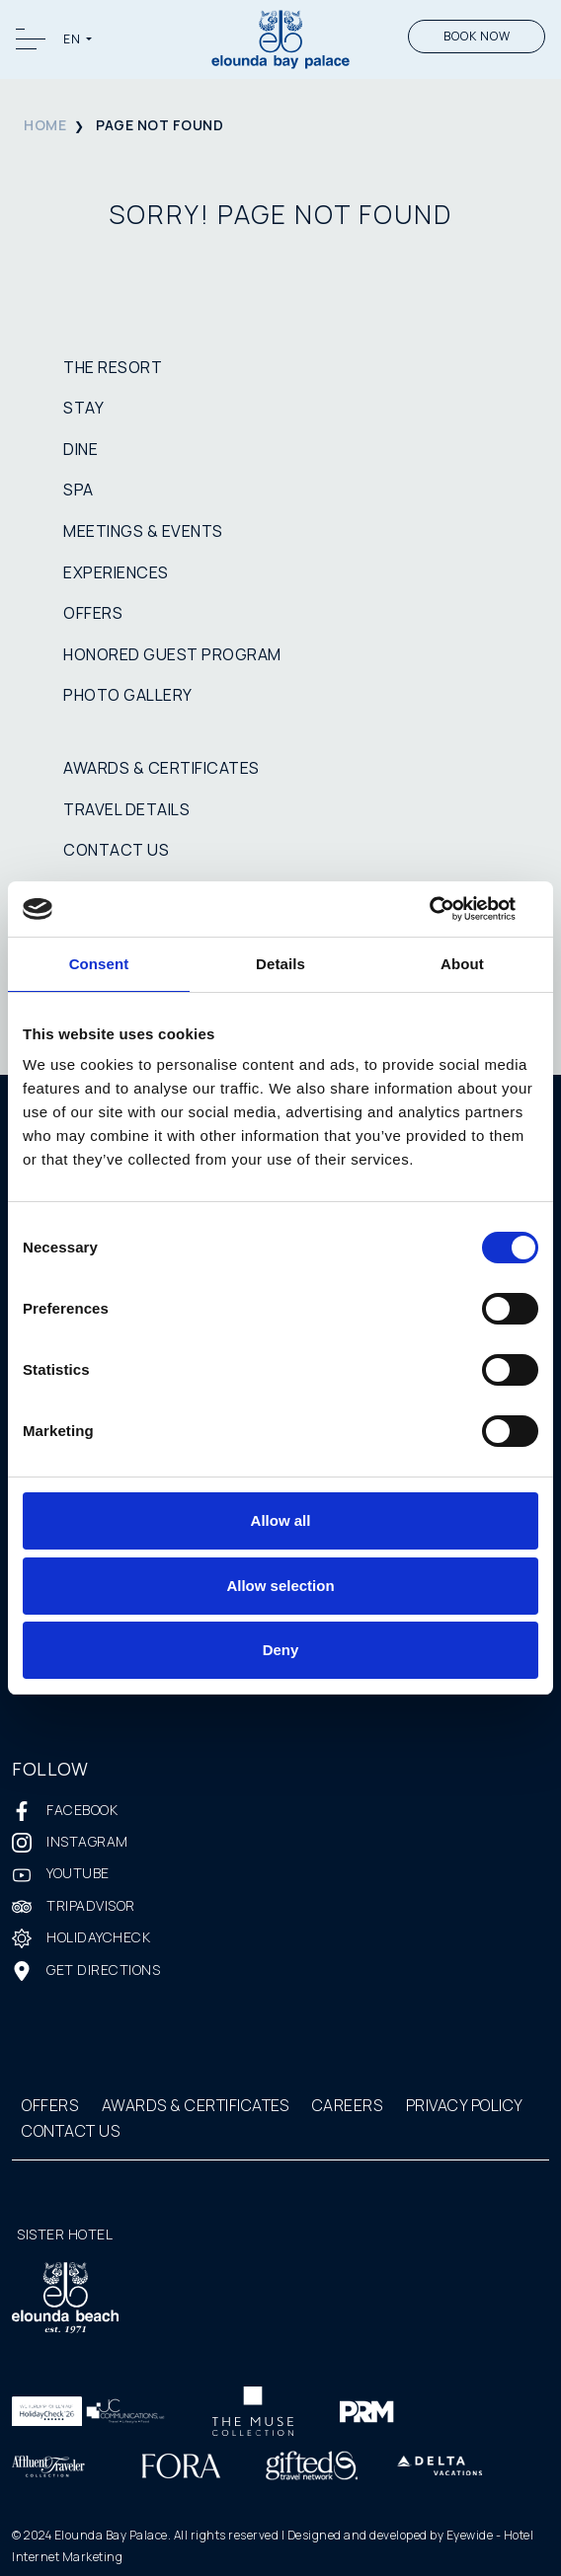 This screenshot has width=561, height=2576. Describe the element at coordinates (126, 809) in the screenshot. I see `TRAVEL DETAILS` at that location.